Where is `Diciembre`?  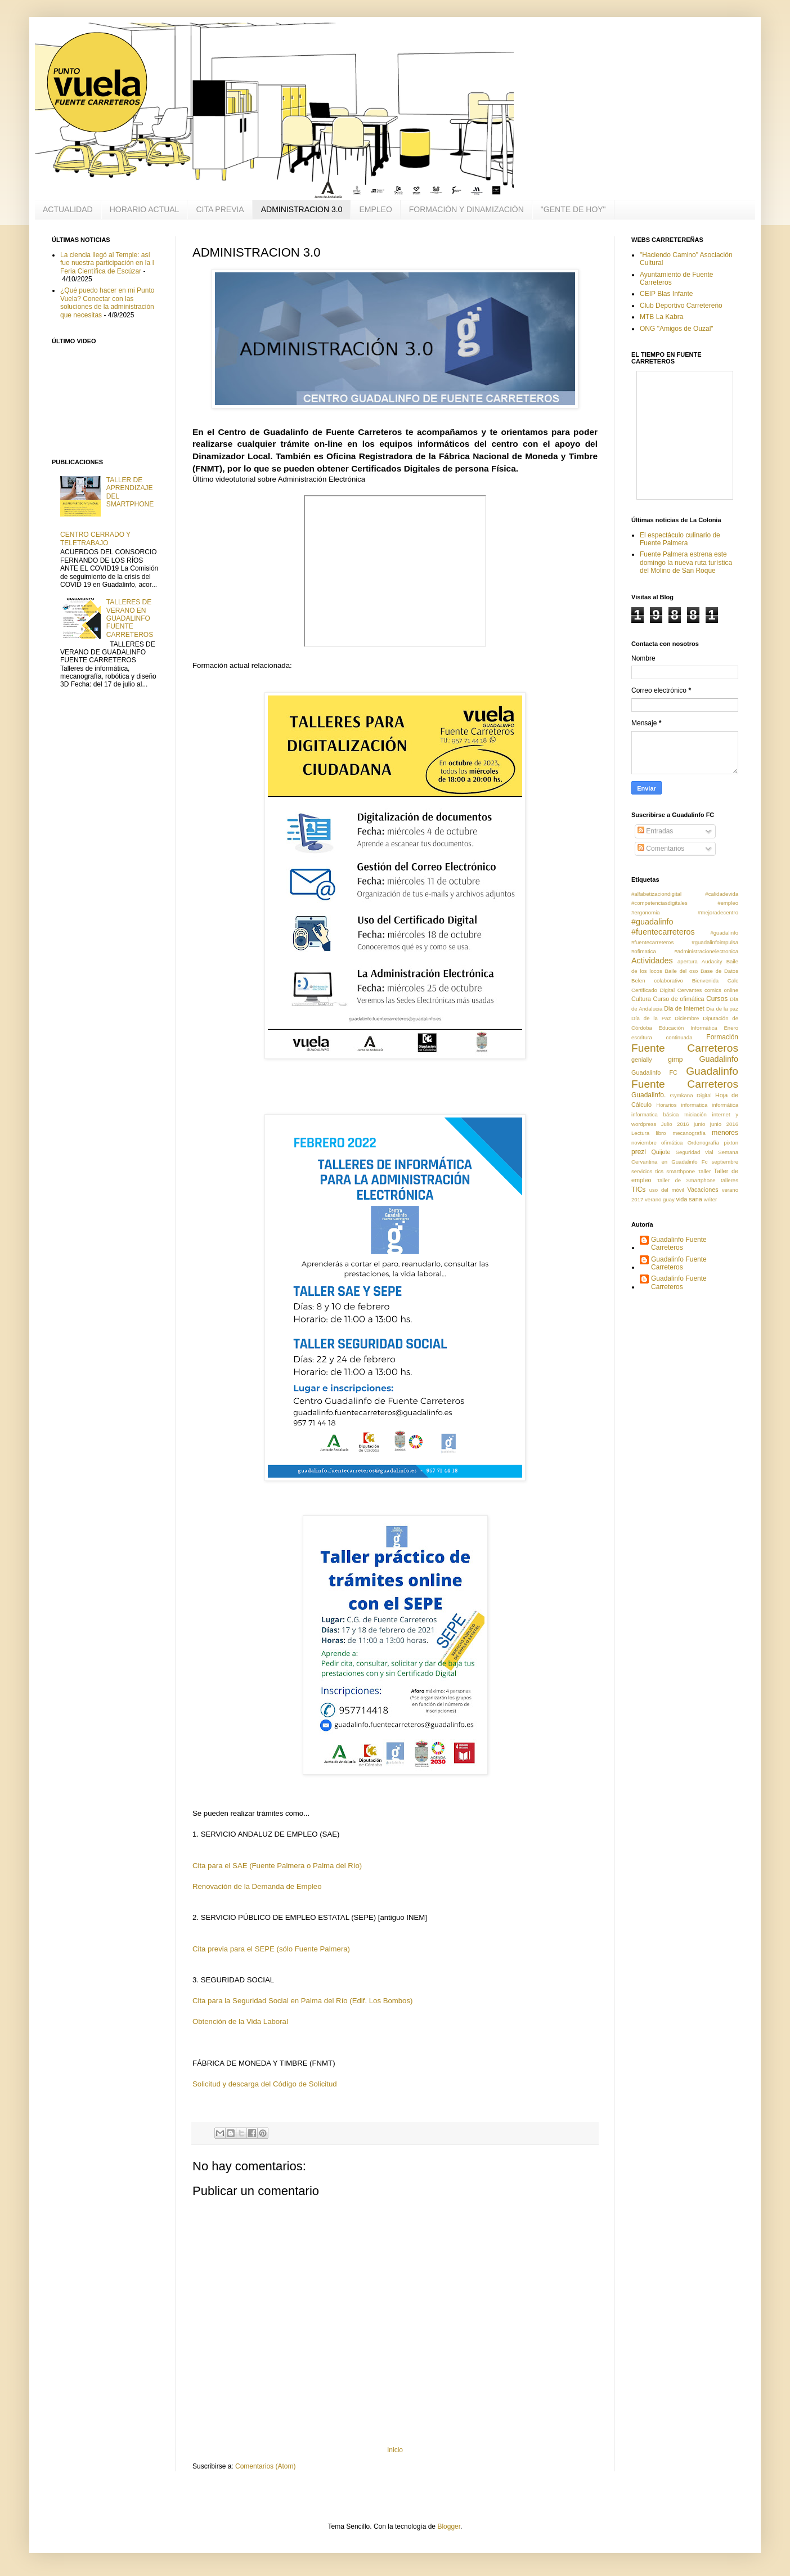 Diciembre is located at coordinates (687, 1018).